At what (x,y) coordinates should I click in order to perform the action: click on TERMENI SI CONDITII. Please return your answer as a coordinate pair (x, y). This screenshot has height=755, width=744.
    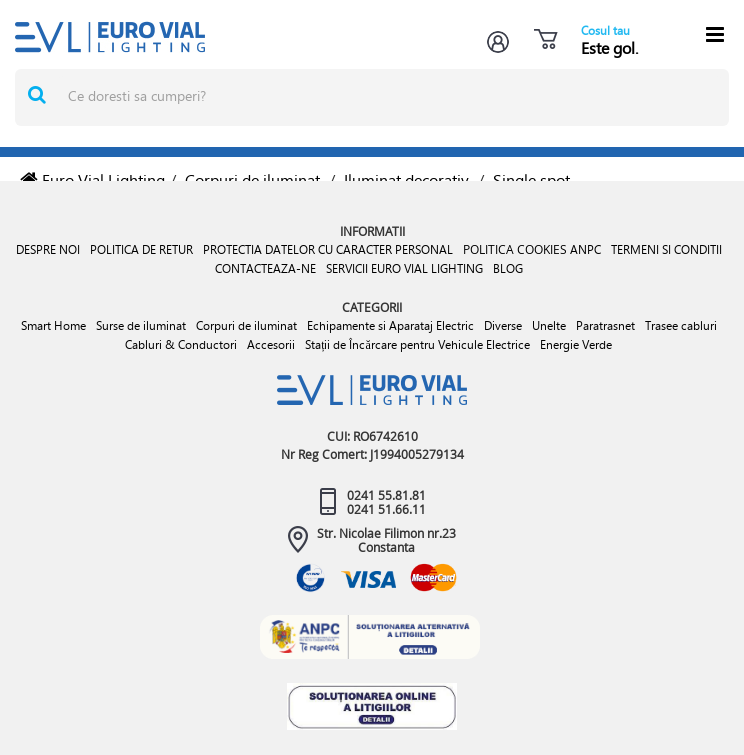
    Looking at the image, I should click on (666, 249).